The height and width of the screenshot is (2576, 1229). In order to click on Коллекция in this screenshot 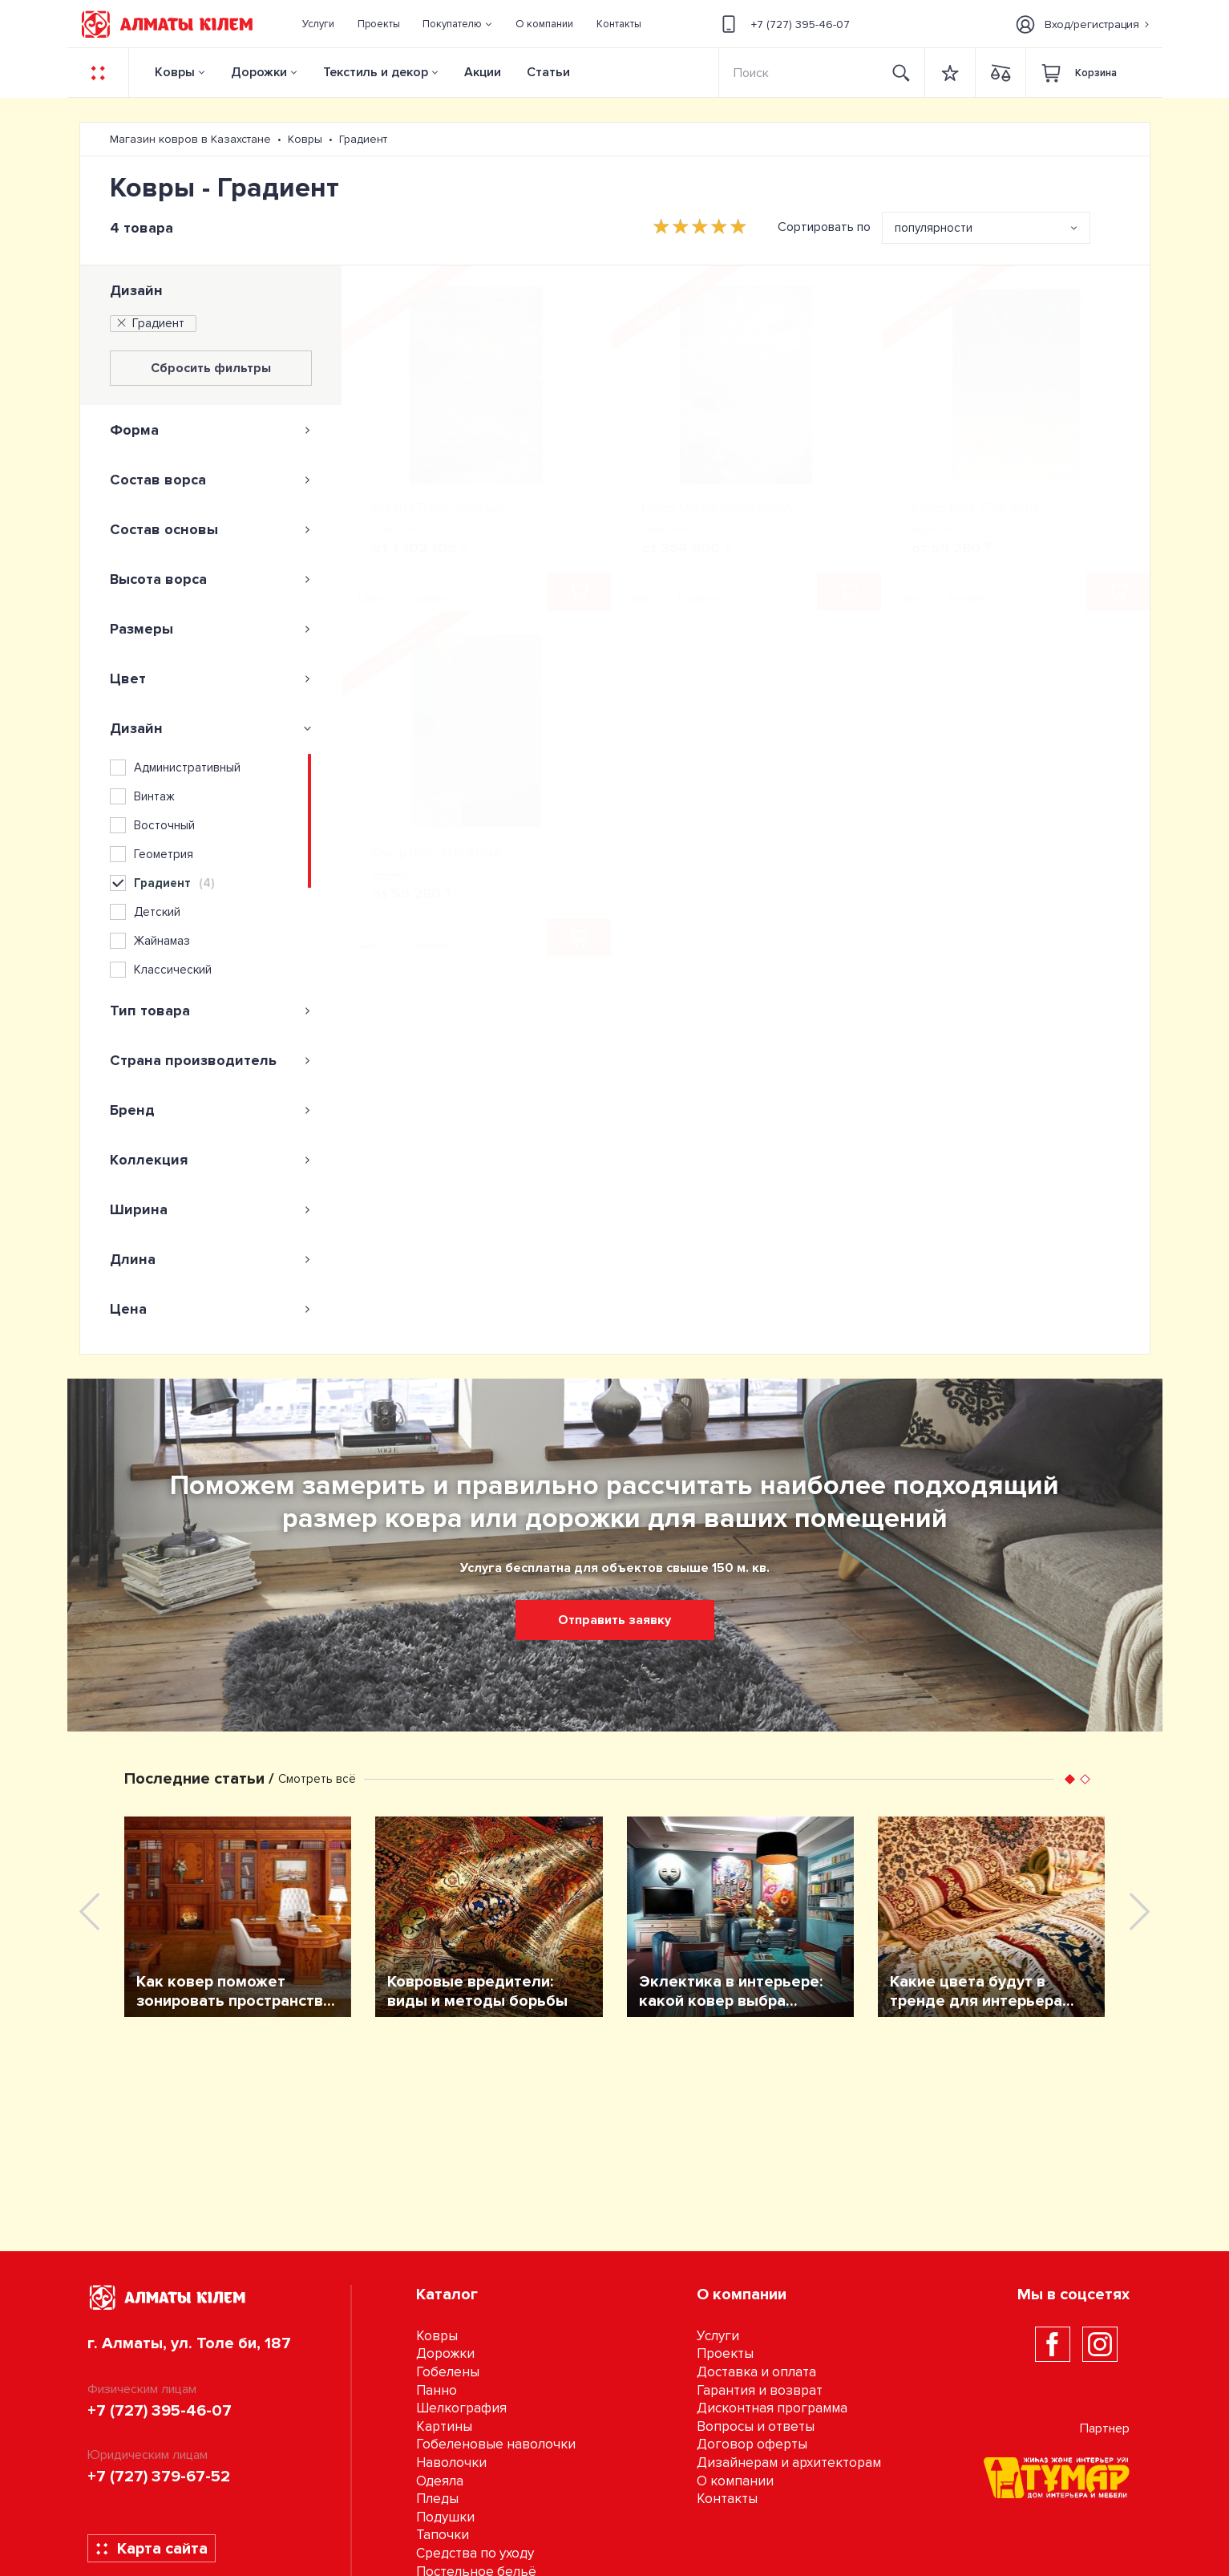, I will do `click(211, 1160)`.